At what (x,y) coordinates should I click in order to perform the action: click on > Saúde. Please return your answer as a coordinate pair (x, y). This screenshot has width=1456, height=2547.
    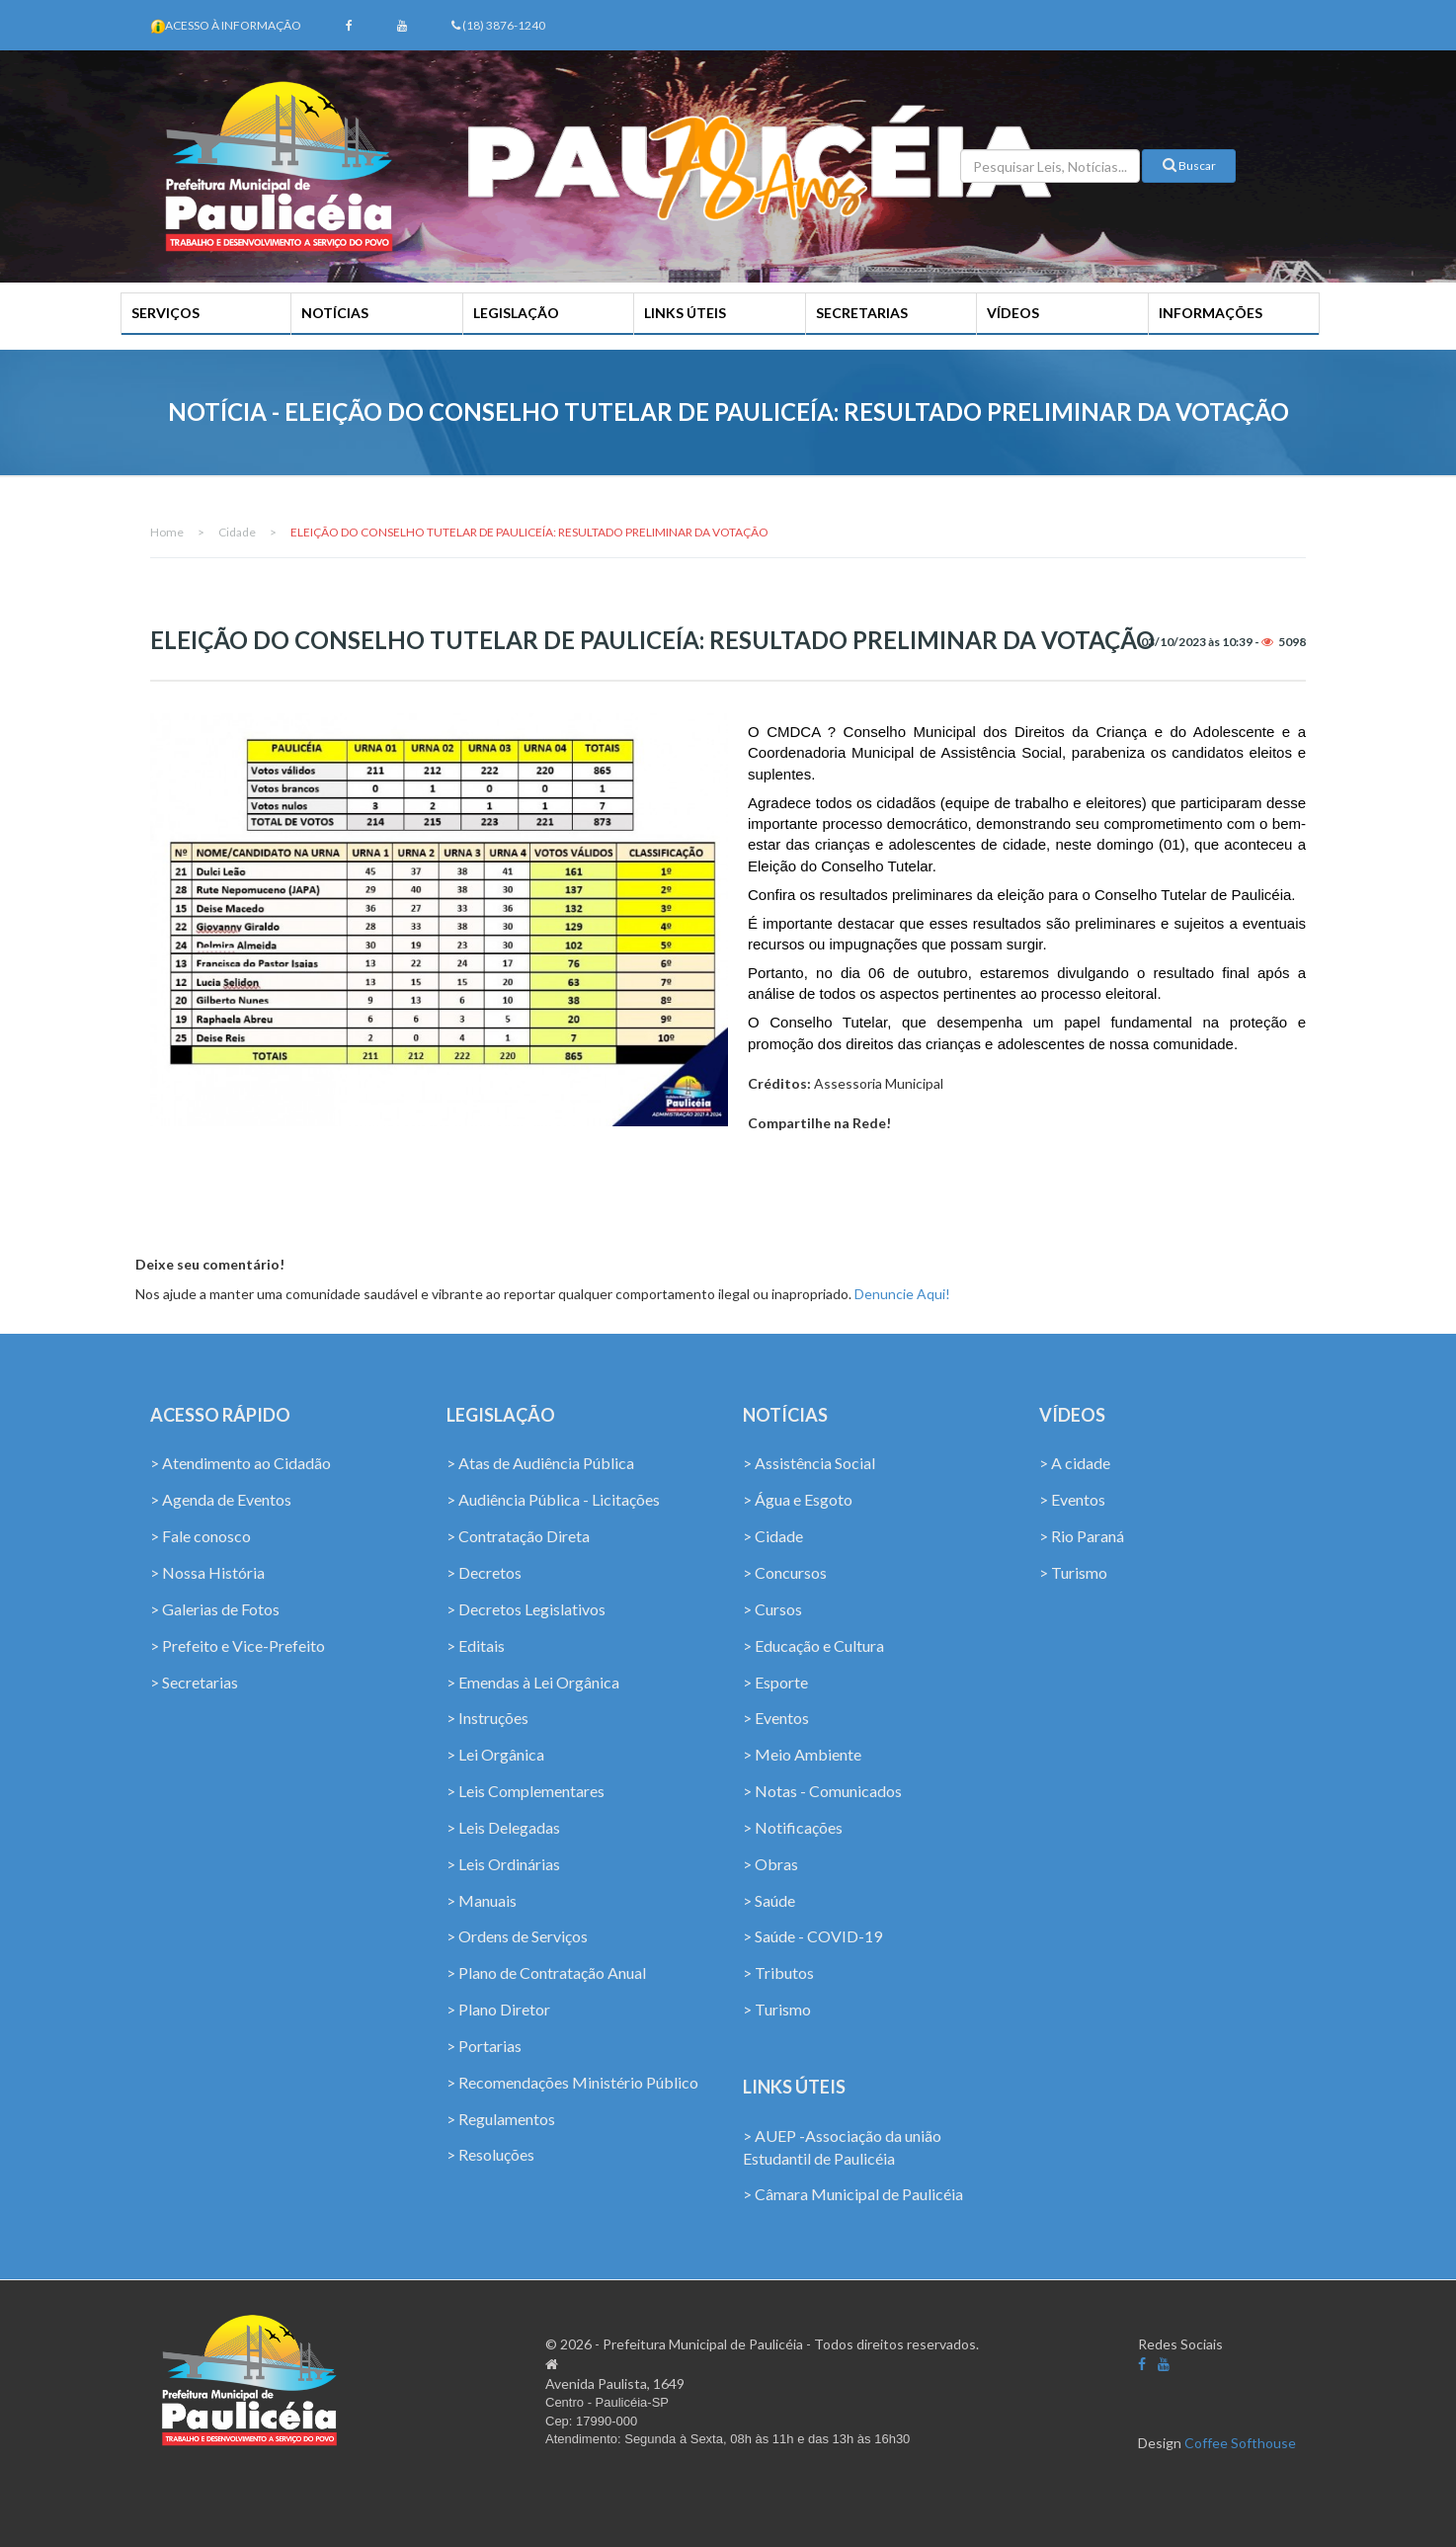
    Looking at the image, I should click on (769, 1900).